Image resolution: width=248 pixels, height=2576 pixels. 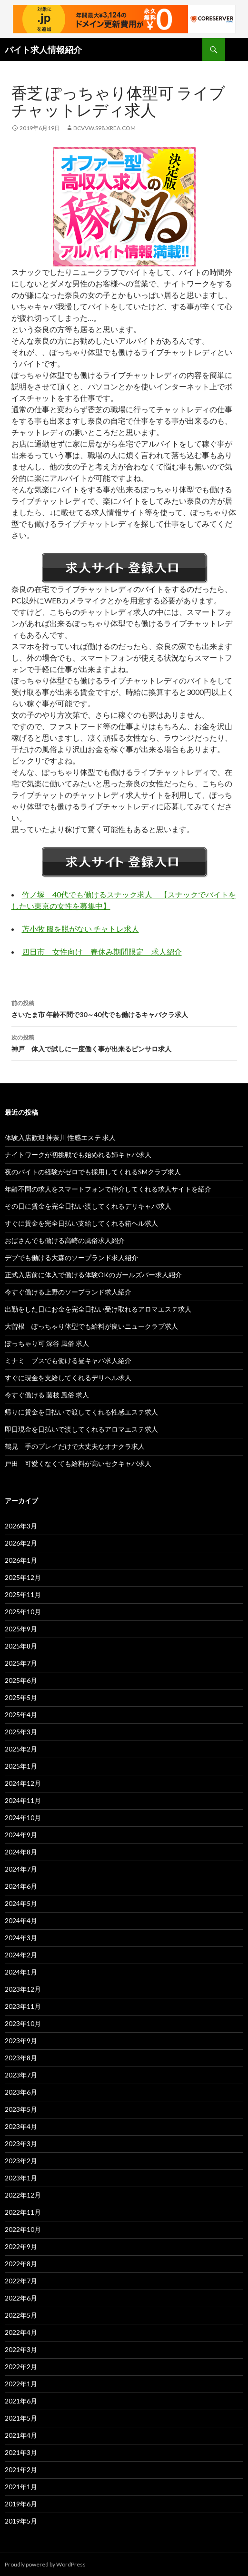 What do you see at coordinates (23, 1989) in the screenshot?
I see `2023年12月` at bounding box center [23, 1989].